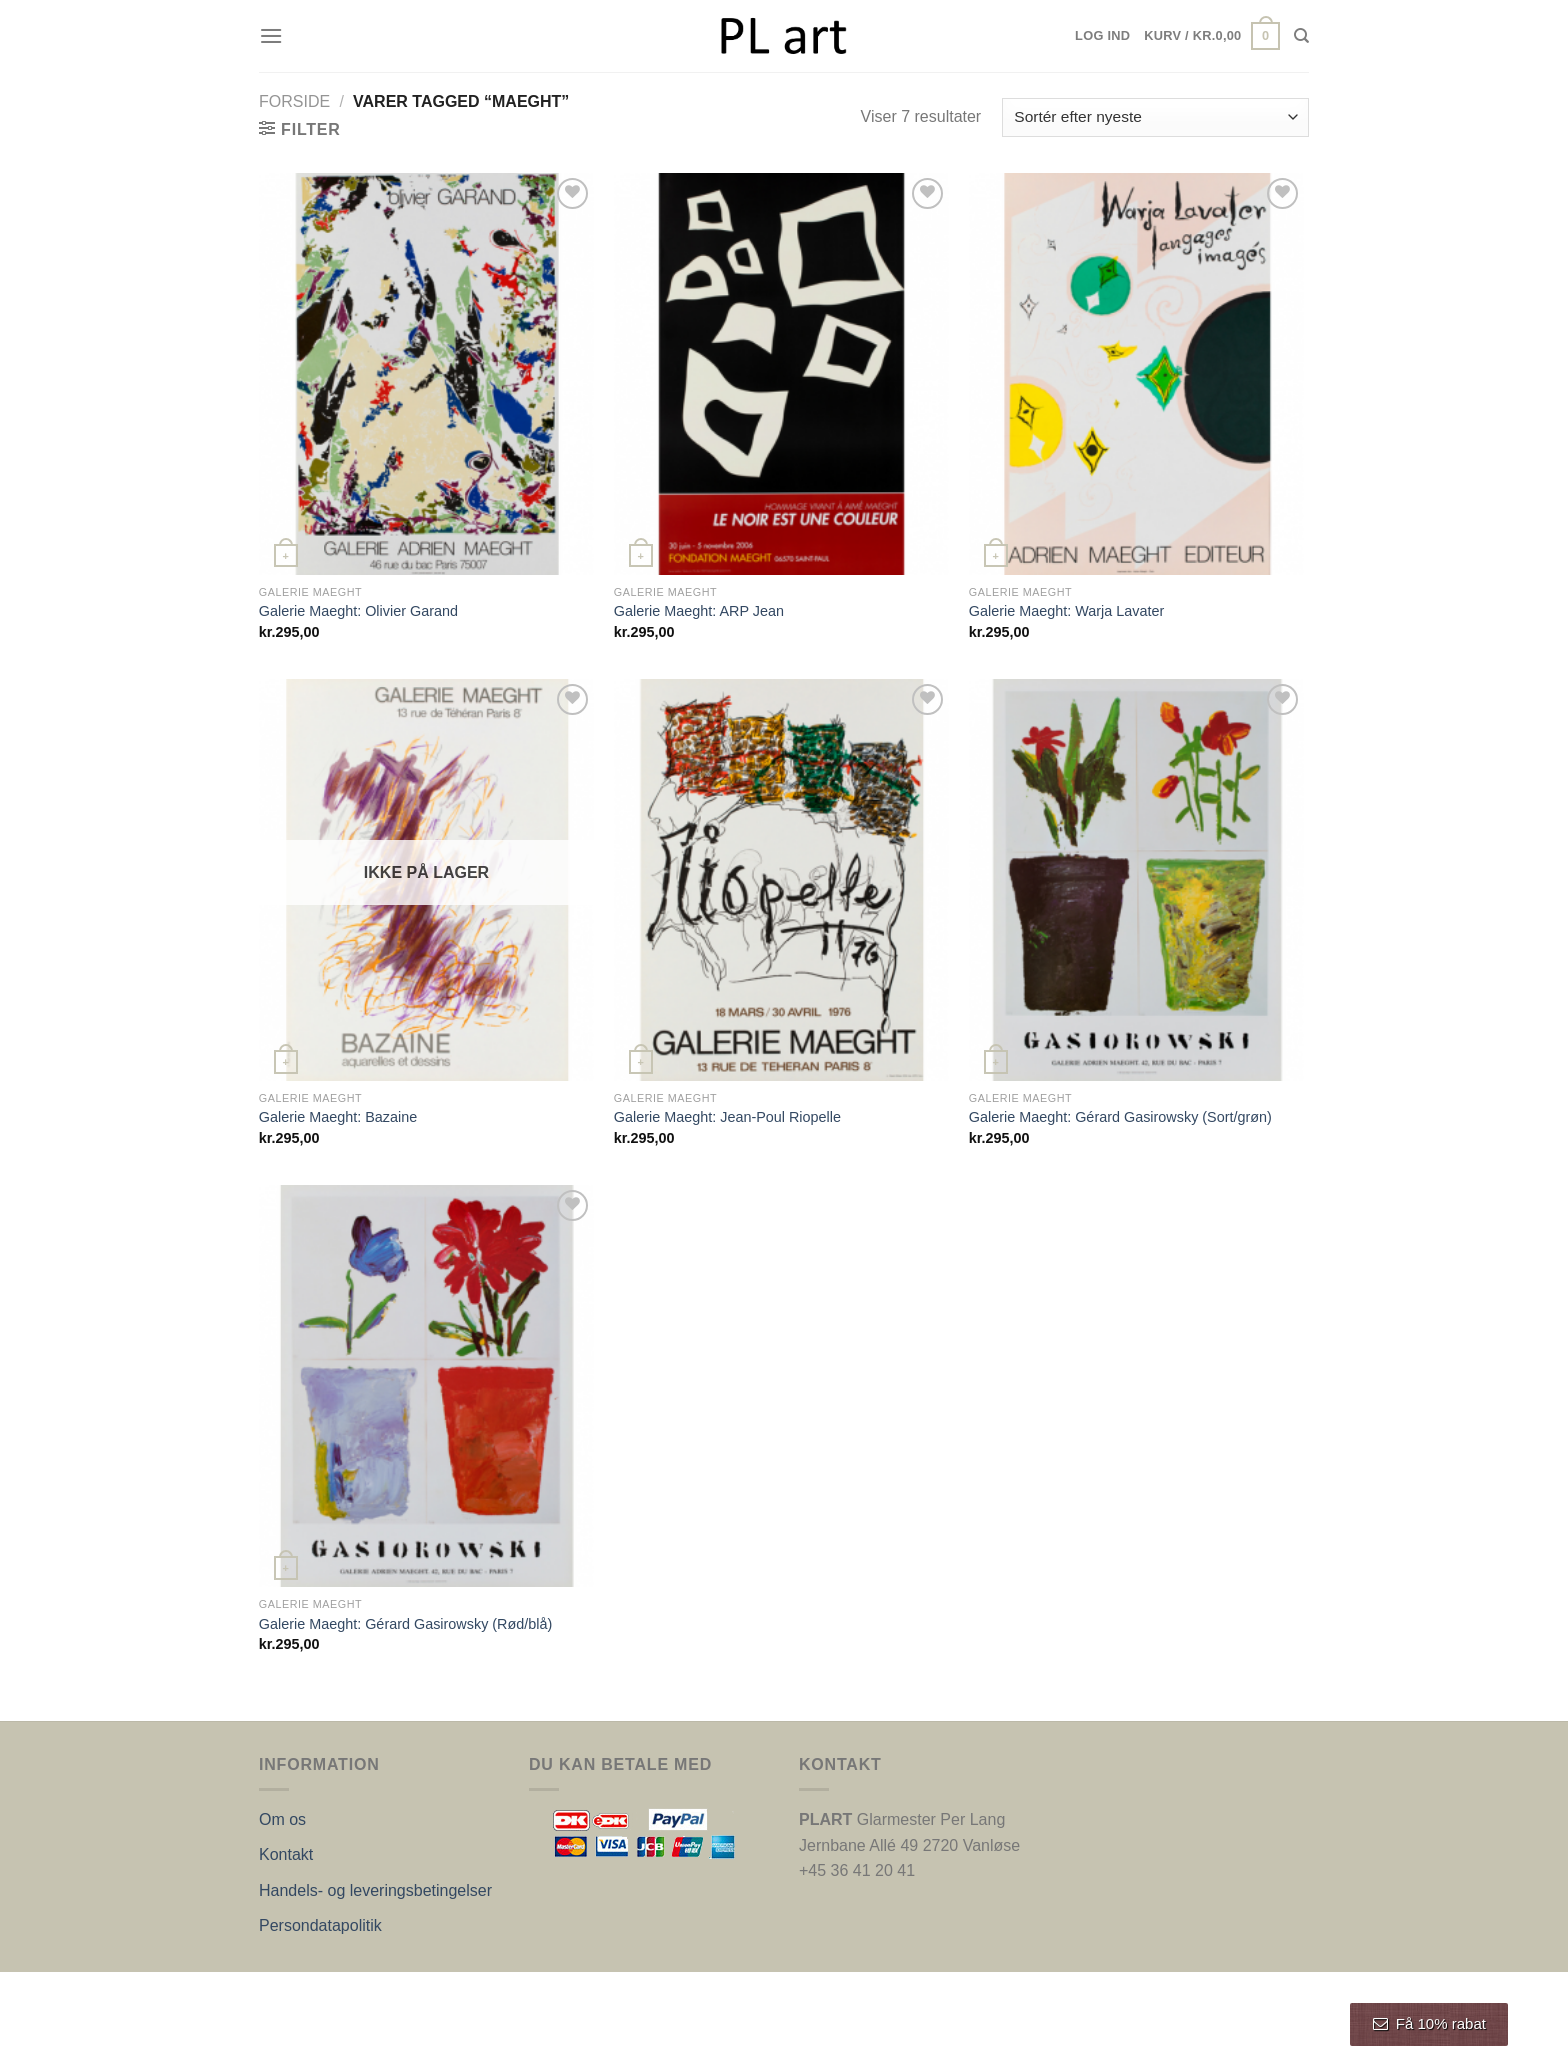  I want to click on [Galerie Maeght: Jean-Poul Riopelle], so click(781, 880).